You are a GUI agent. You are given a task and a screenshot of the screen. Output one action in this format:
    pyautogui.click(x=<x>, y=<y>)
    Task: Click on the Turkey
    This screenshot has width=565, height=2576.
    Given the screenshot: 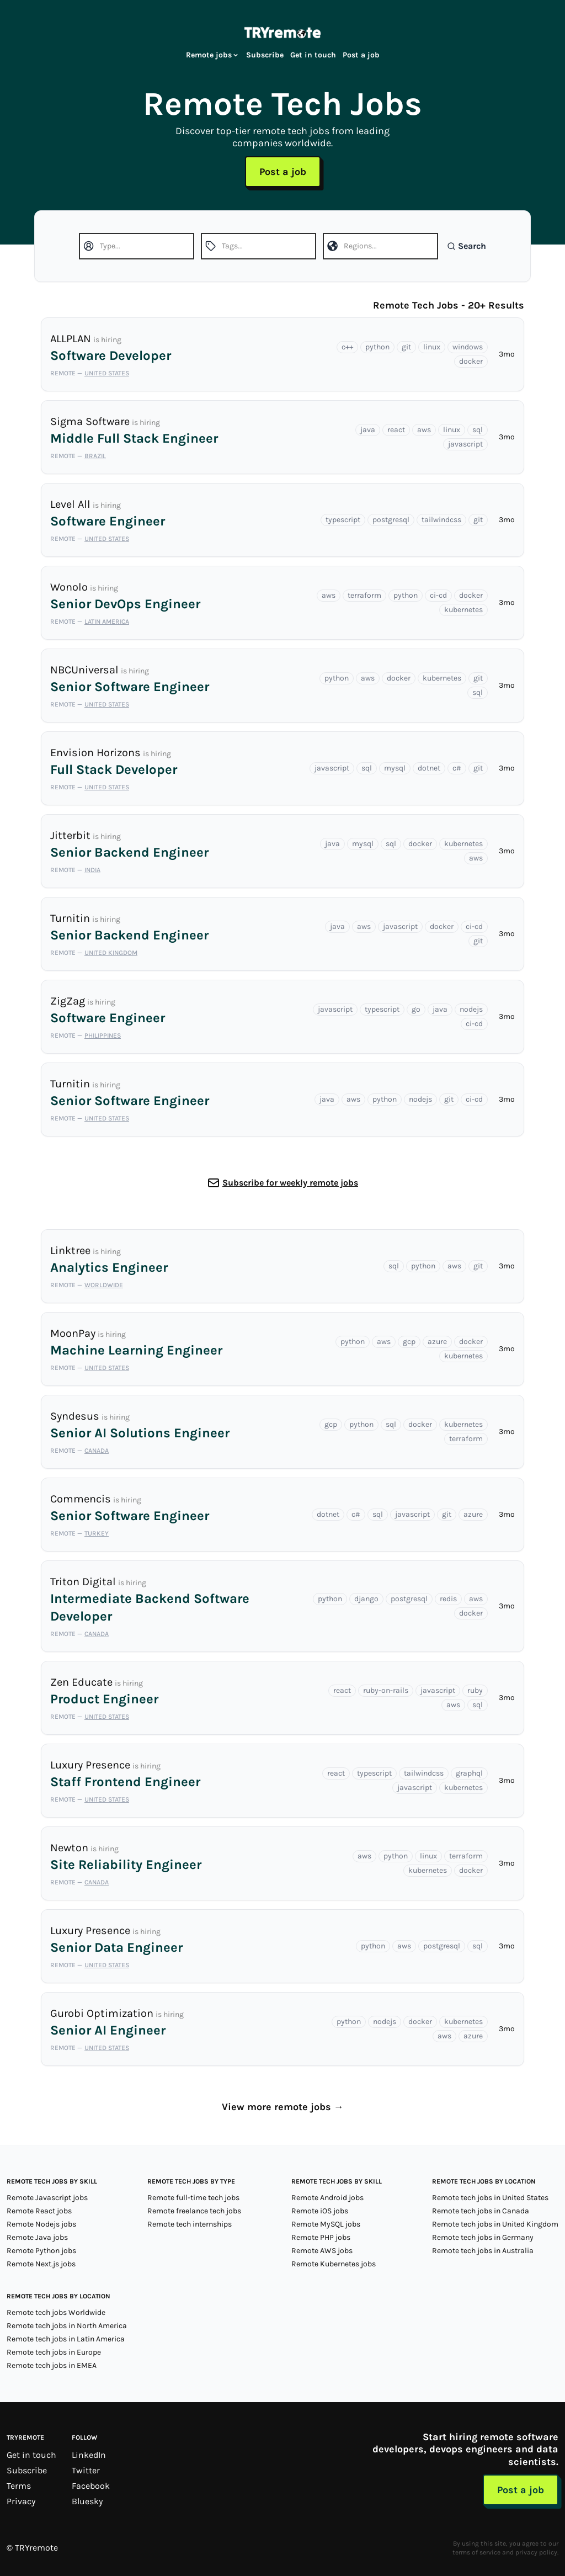 What is the action you would take?
    pyautogui.click(x=96, y=1533)
    